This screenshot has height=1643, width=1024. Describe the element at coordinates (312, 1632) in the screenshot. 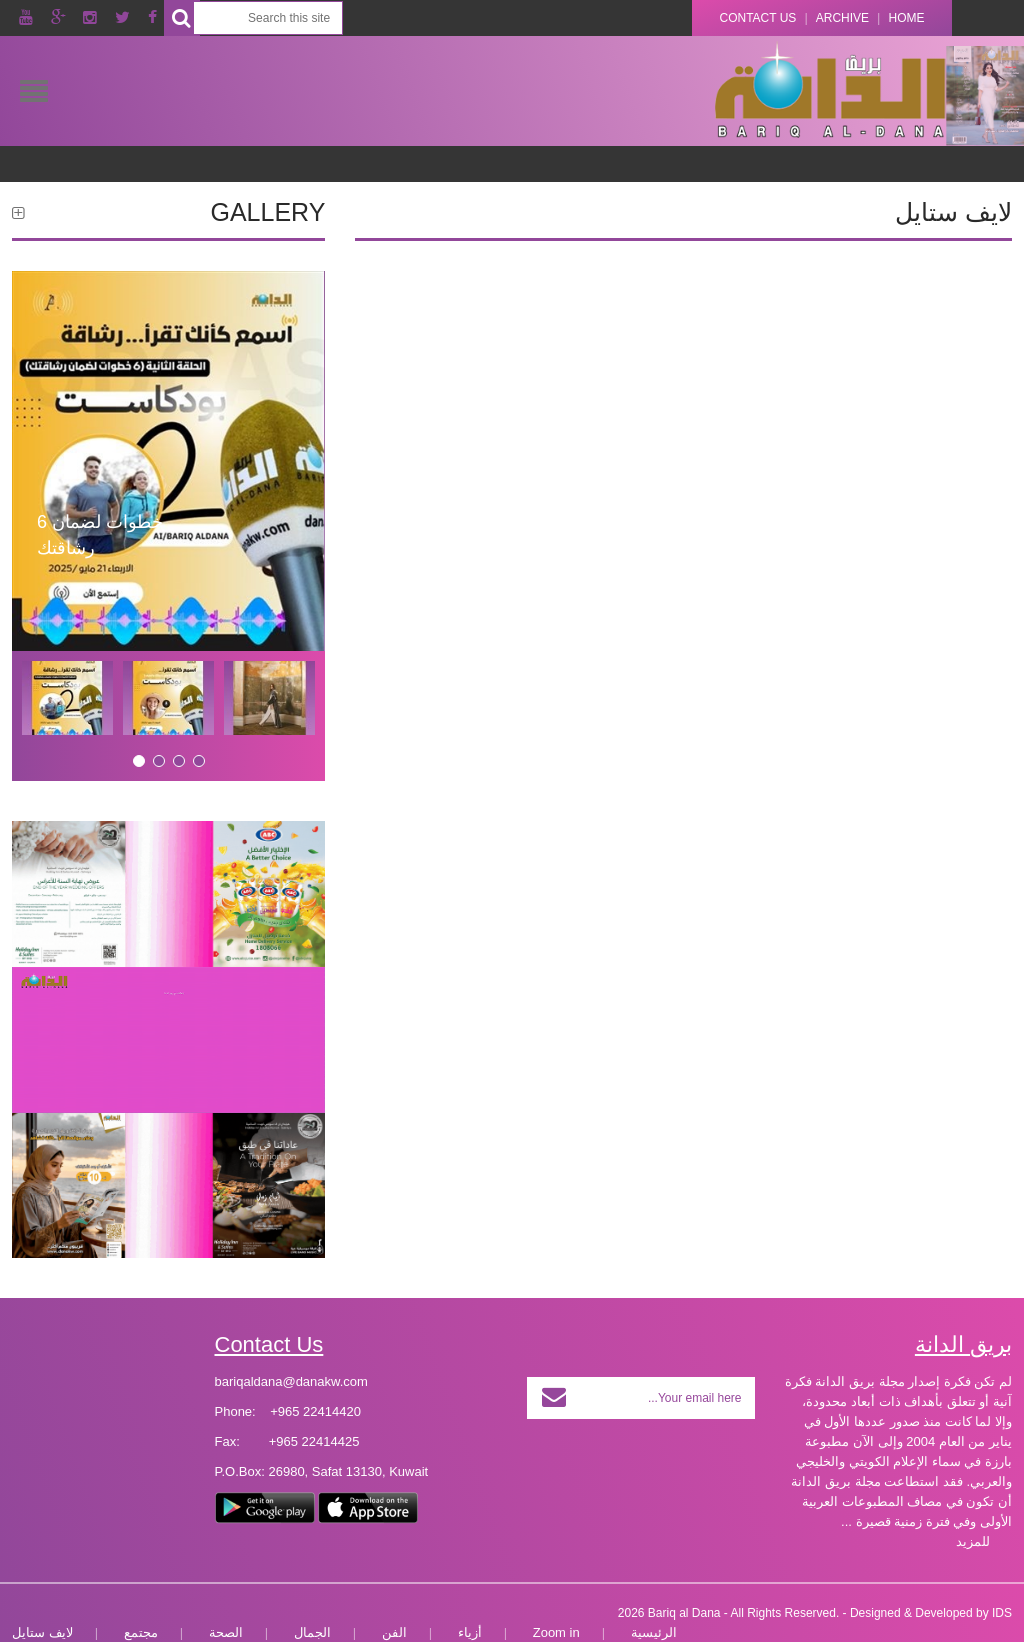

I see `الجمال` at that location.